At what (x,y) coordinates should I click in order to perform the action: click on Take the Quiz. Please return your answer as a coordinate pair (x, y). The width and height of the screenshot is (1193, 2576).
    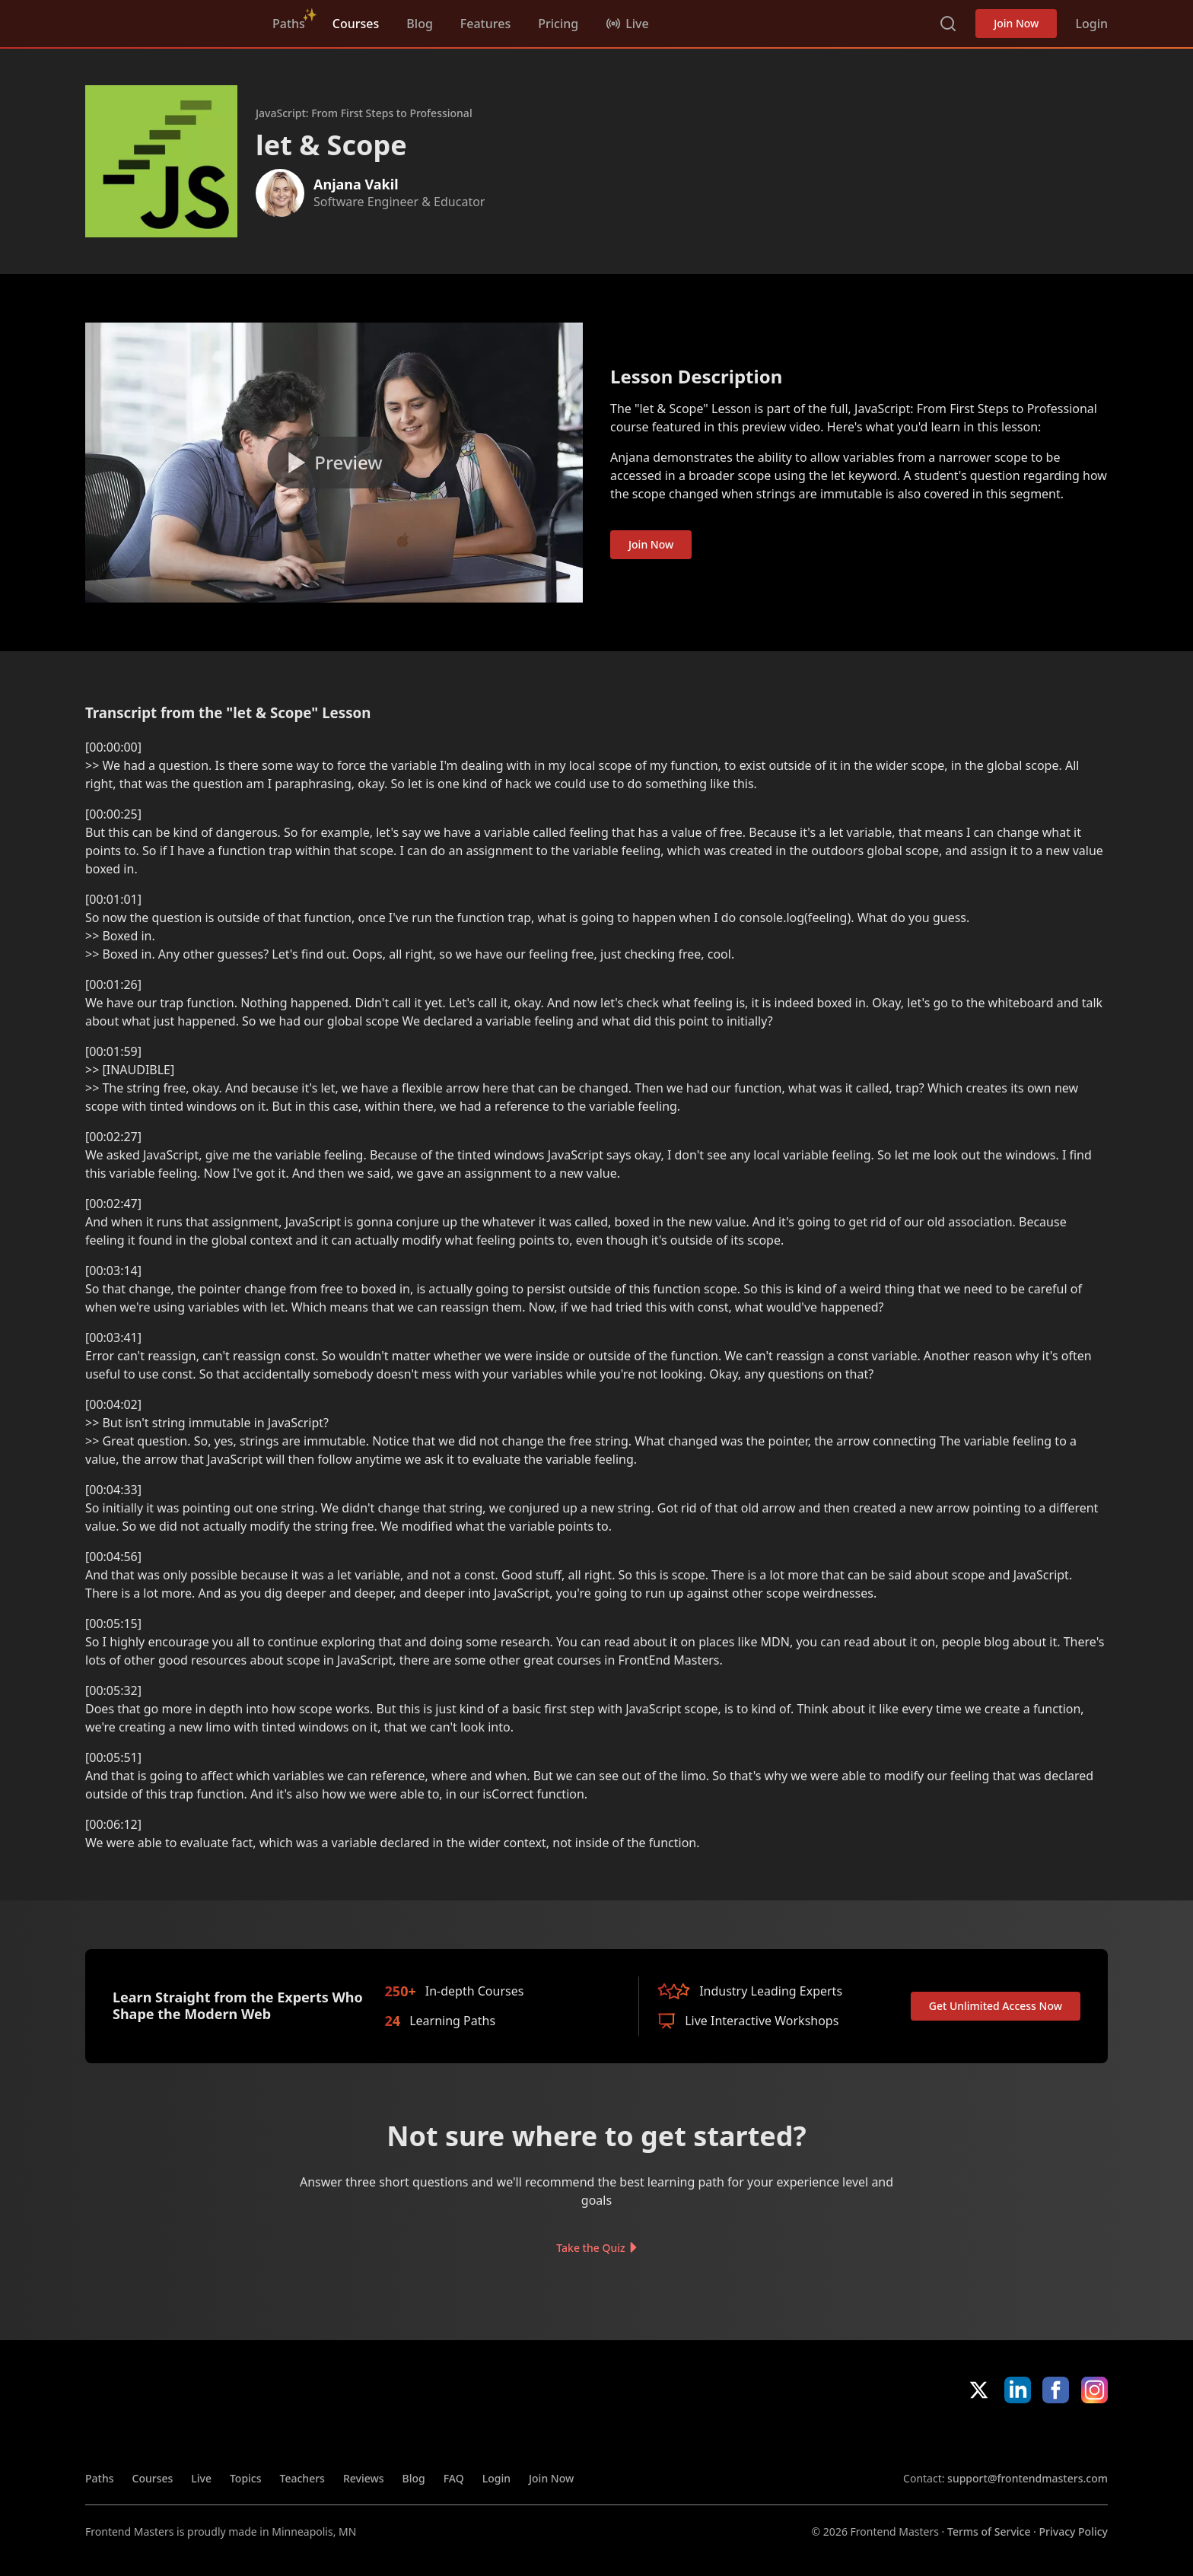
    Looking at the image, I should click on (590, 2247).